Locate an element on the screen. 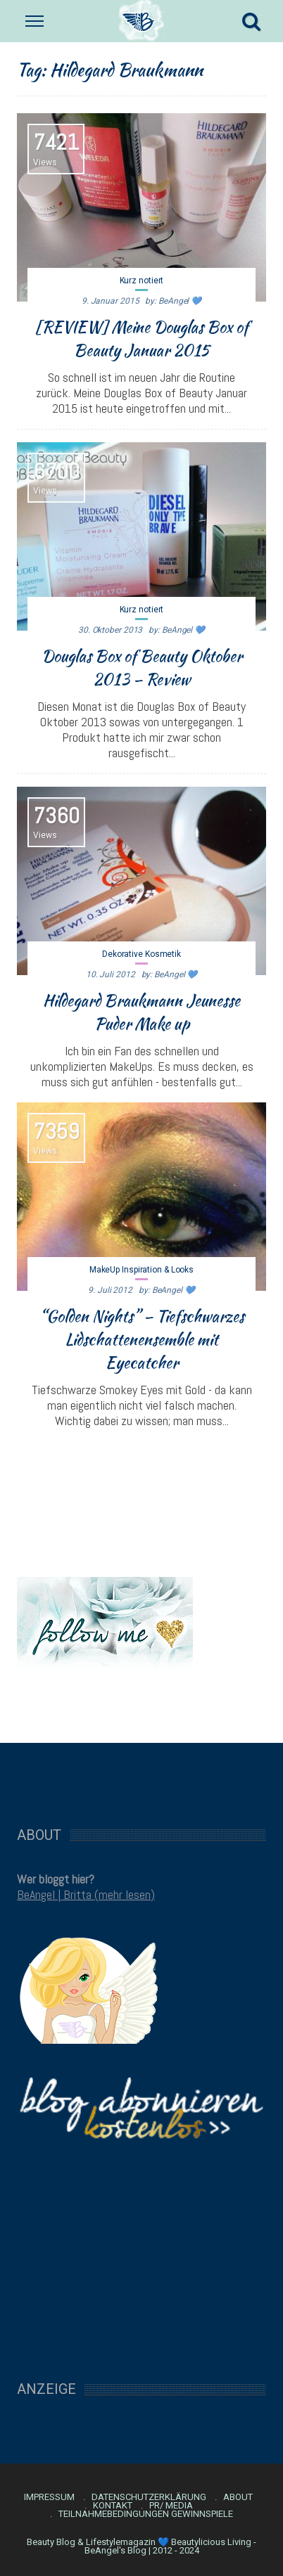 This screenshot has width=283, height=2576. MakeUp Inspiration & Looks is located at coordinates (141, 1270).